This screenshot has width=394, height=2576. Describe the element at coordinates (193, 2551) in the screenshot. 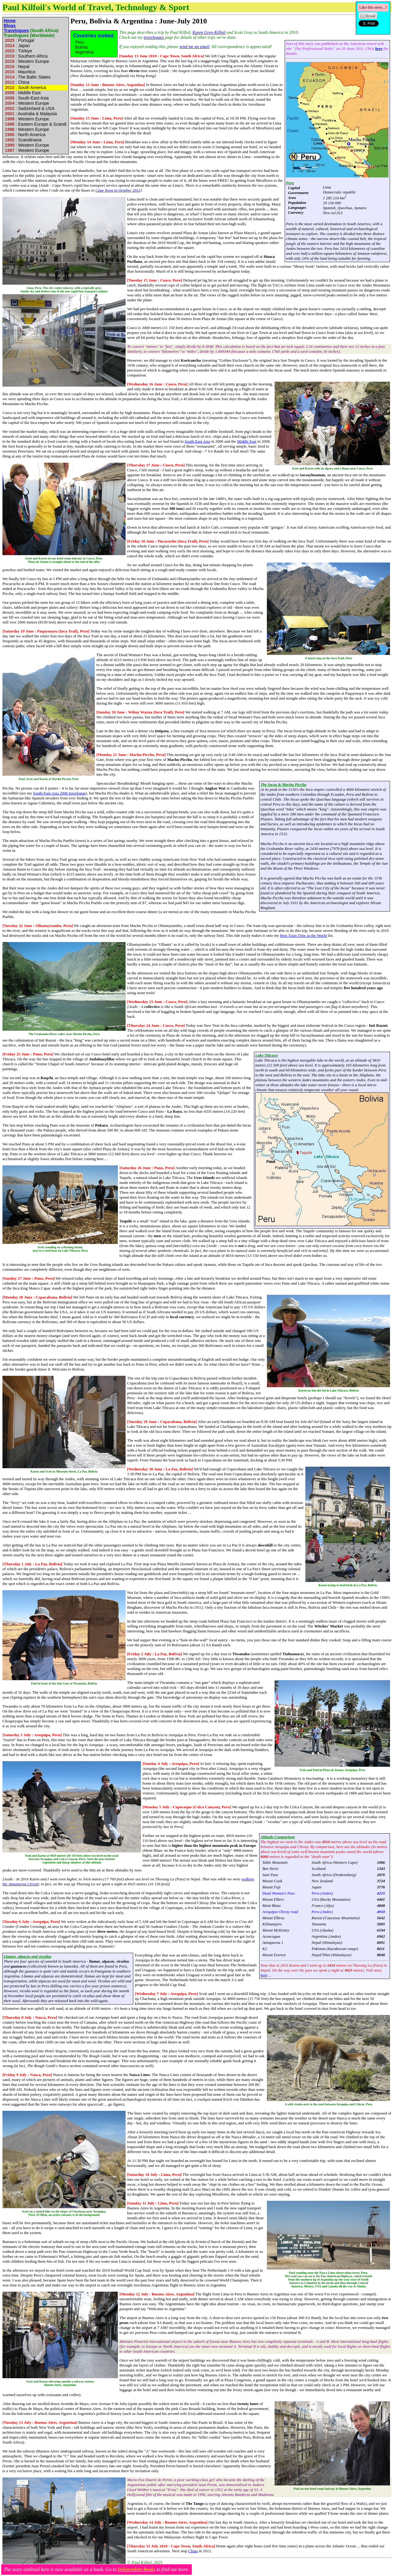

I see `China` at that location.